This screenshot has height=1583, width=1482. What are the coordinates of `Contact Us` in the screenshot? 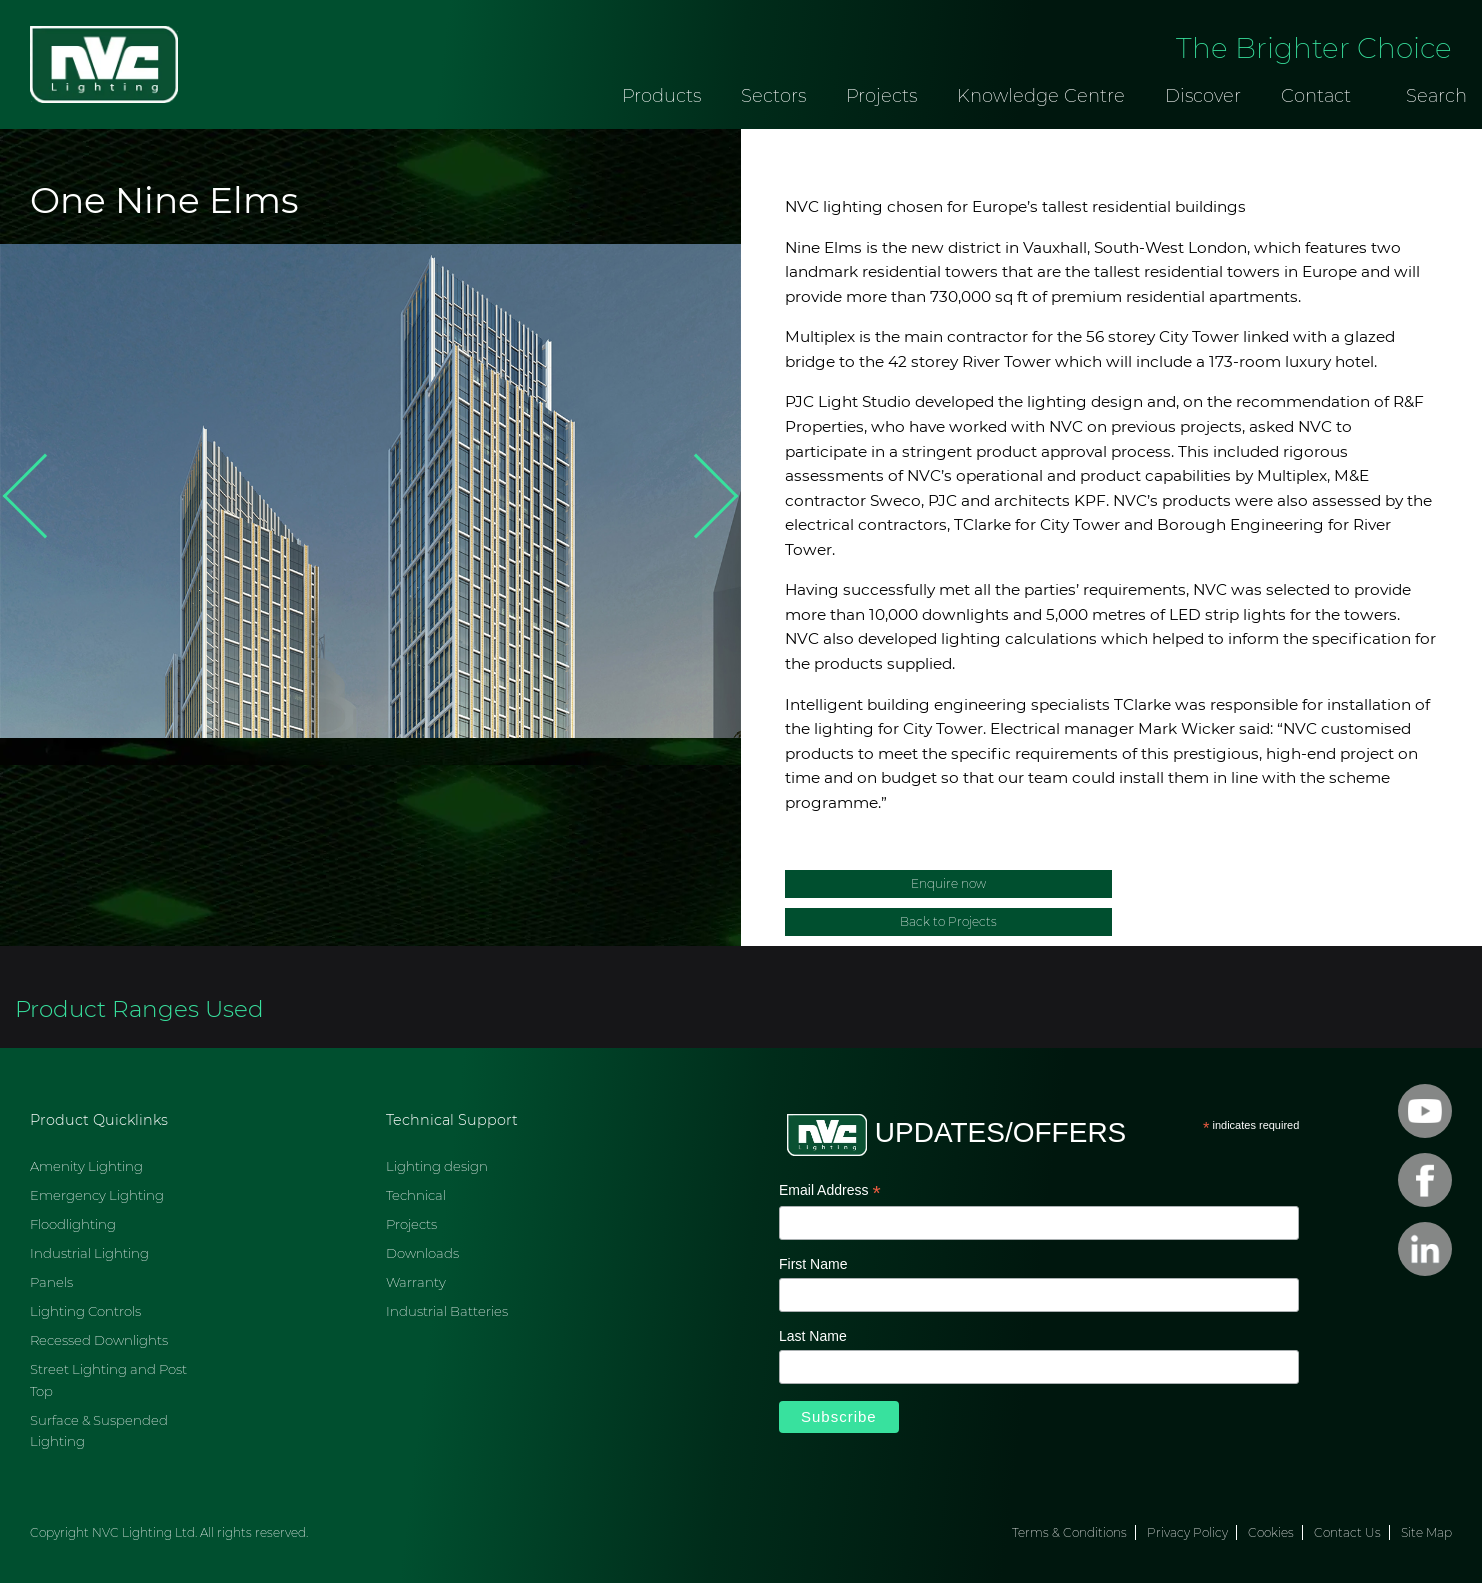 It's located at (1347, 1532).